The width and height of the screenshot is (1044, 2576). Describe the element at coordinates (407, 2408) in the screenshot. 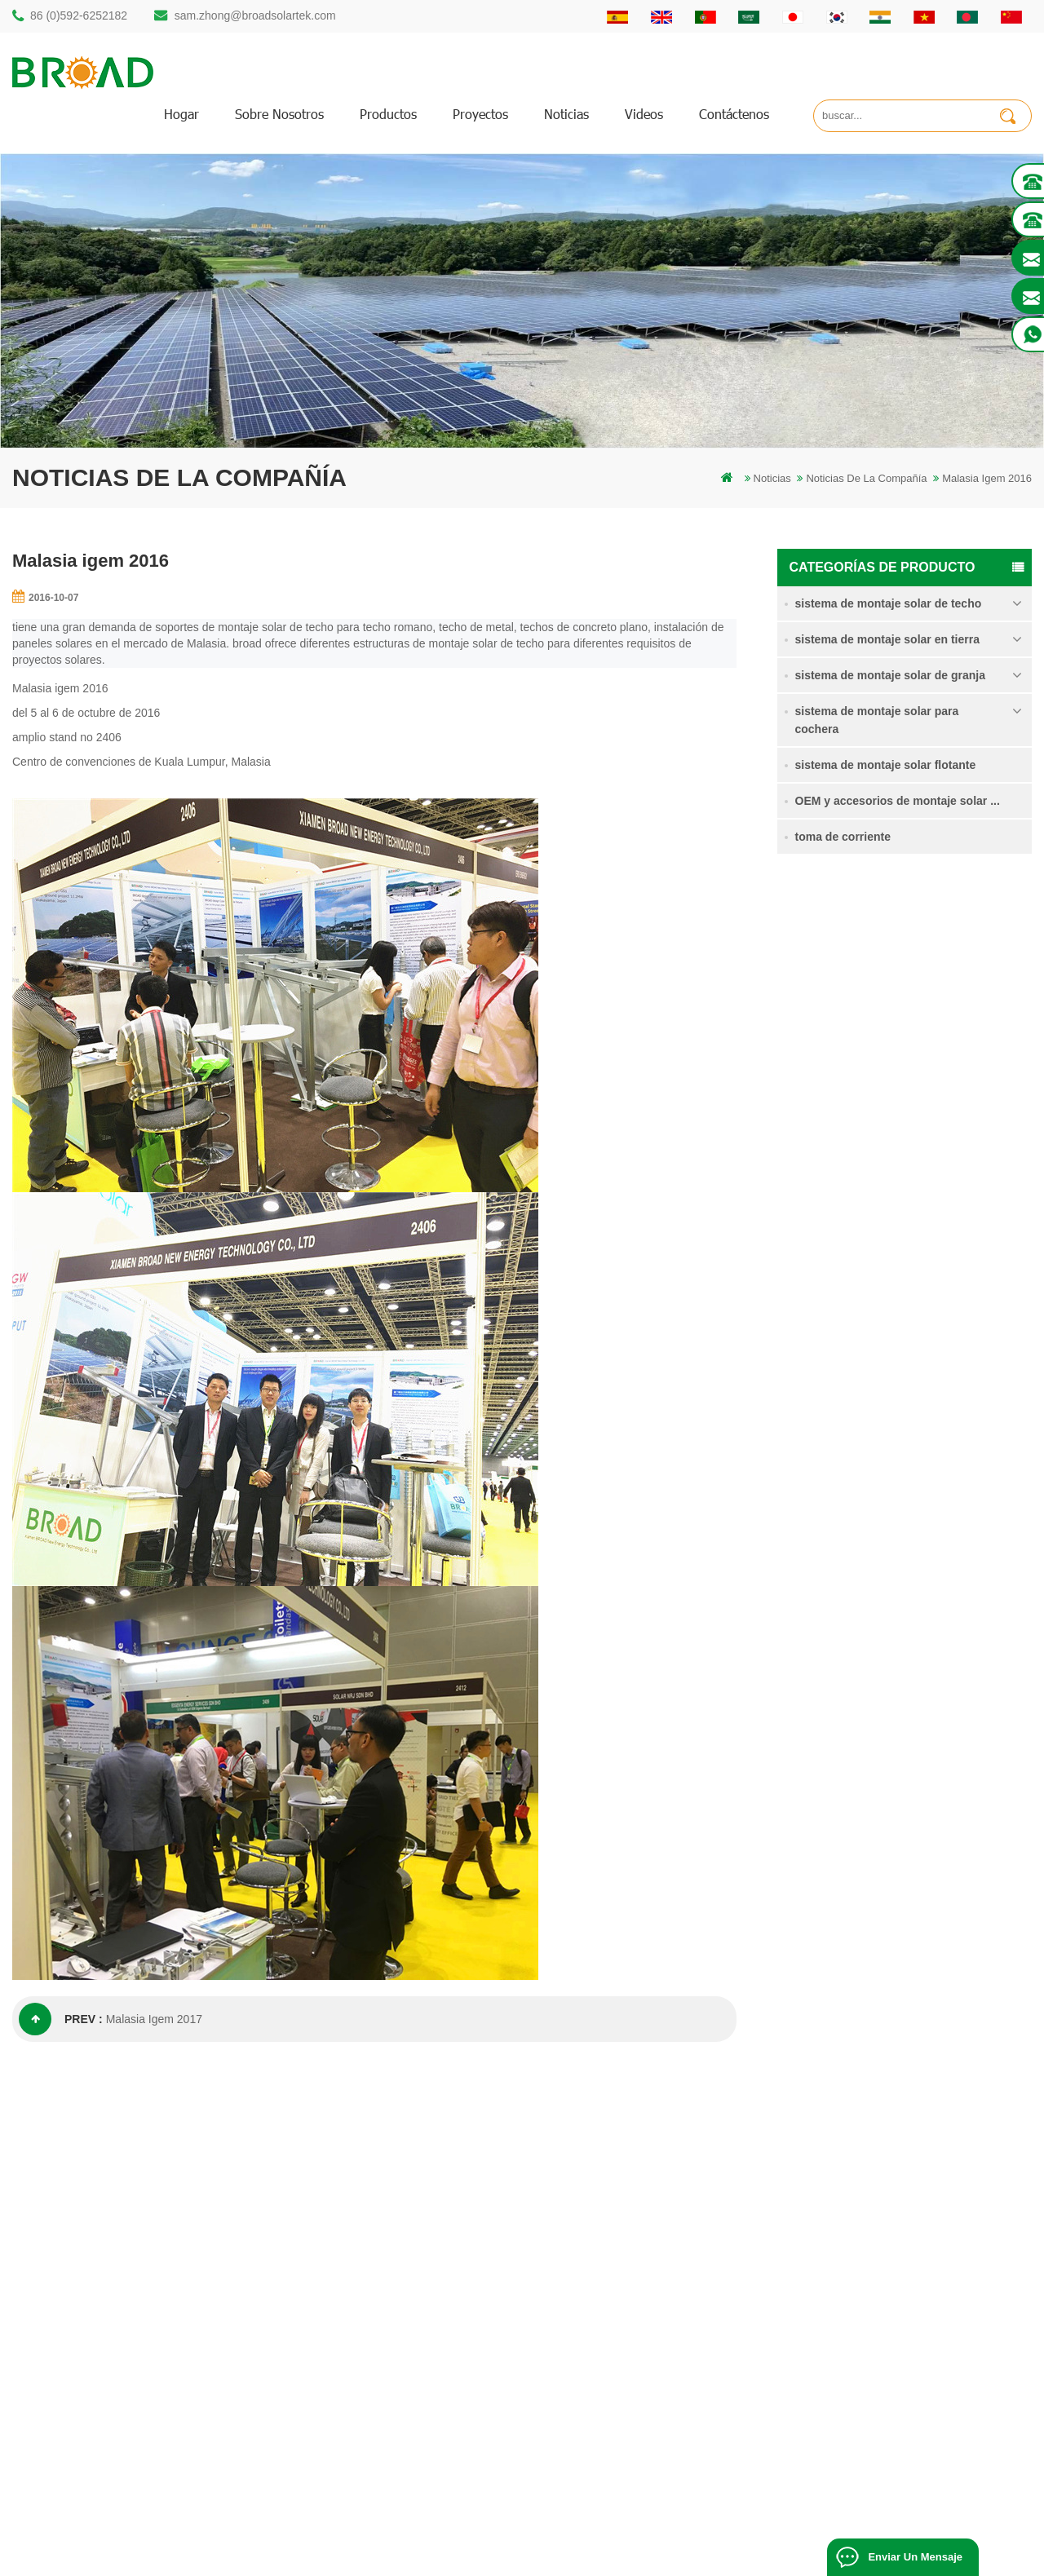

I see `montaje de equipos agrícolas` at that location.